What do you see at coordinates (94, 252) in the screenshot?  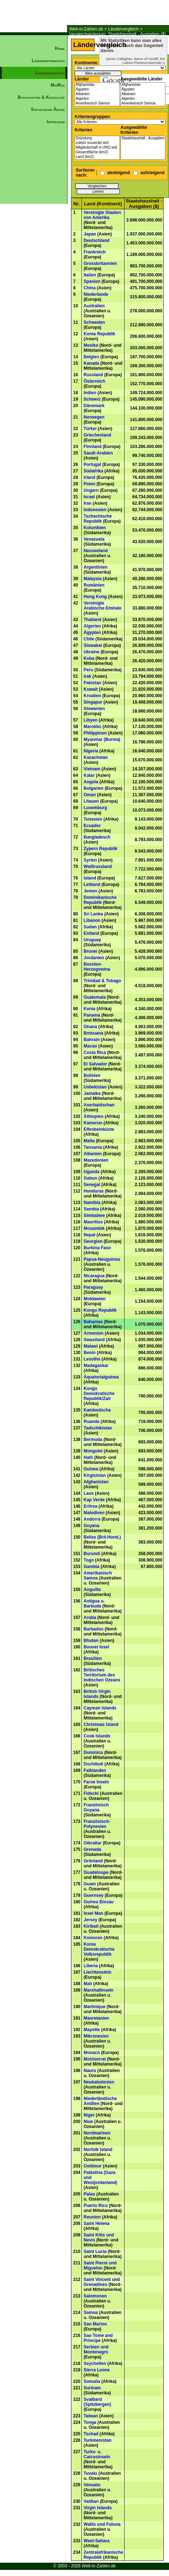 I see `Frankreich` at bounding box center [94, 252].